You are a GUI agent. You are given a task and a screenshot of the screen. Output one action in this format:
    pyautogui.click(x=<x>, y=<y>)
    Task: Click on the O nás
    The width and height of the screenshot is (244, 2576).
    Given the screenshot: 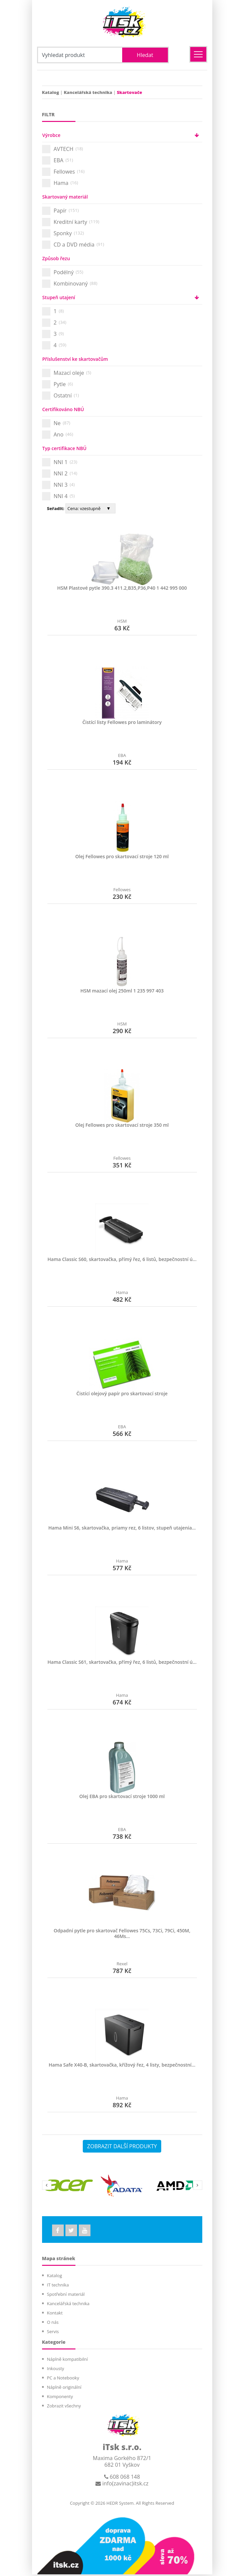 What is the action you would take?
    pyautogui.click(x=53, y=2324)
    